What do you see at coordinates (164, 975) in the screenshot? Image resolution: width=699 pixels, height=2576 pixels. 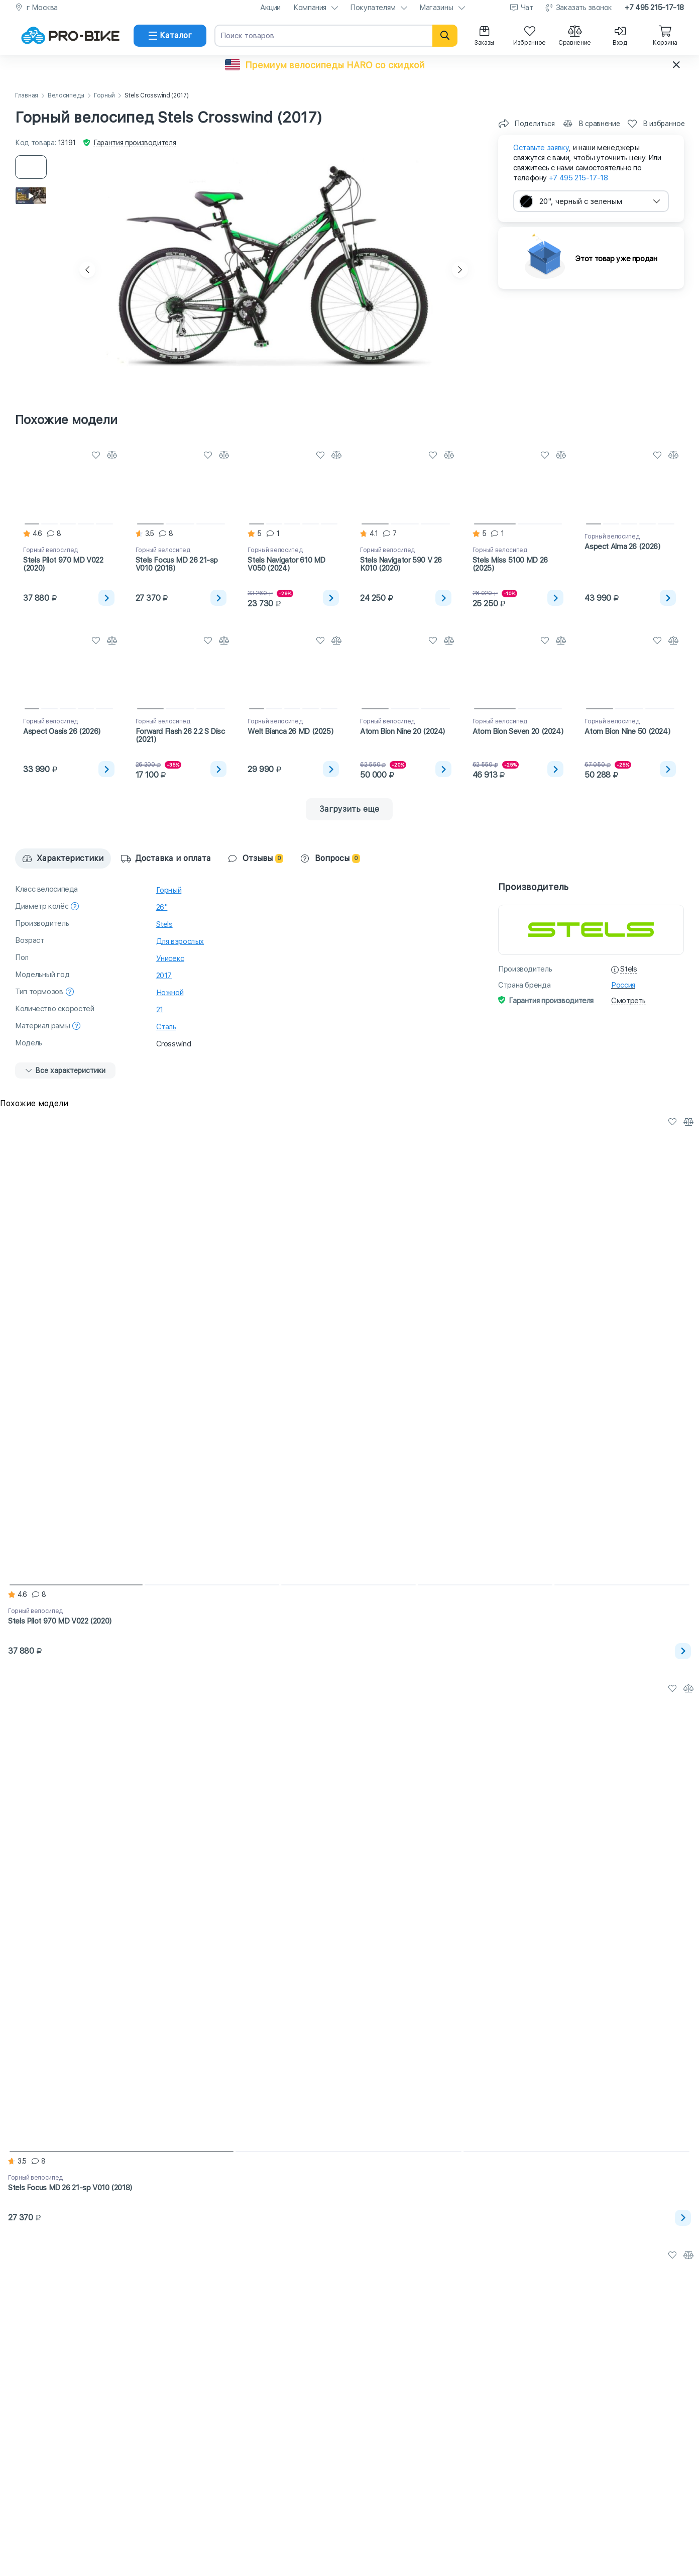 I see `2017` at bounding box center [164, 975].